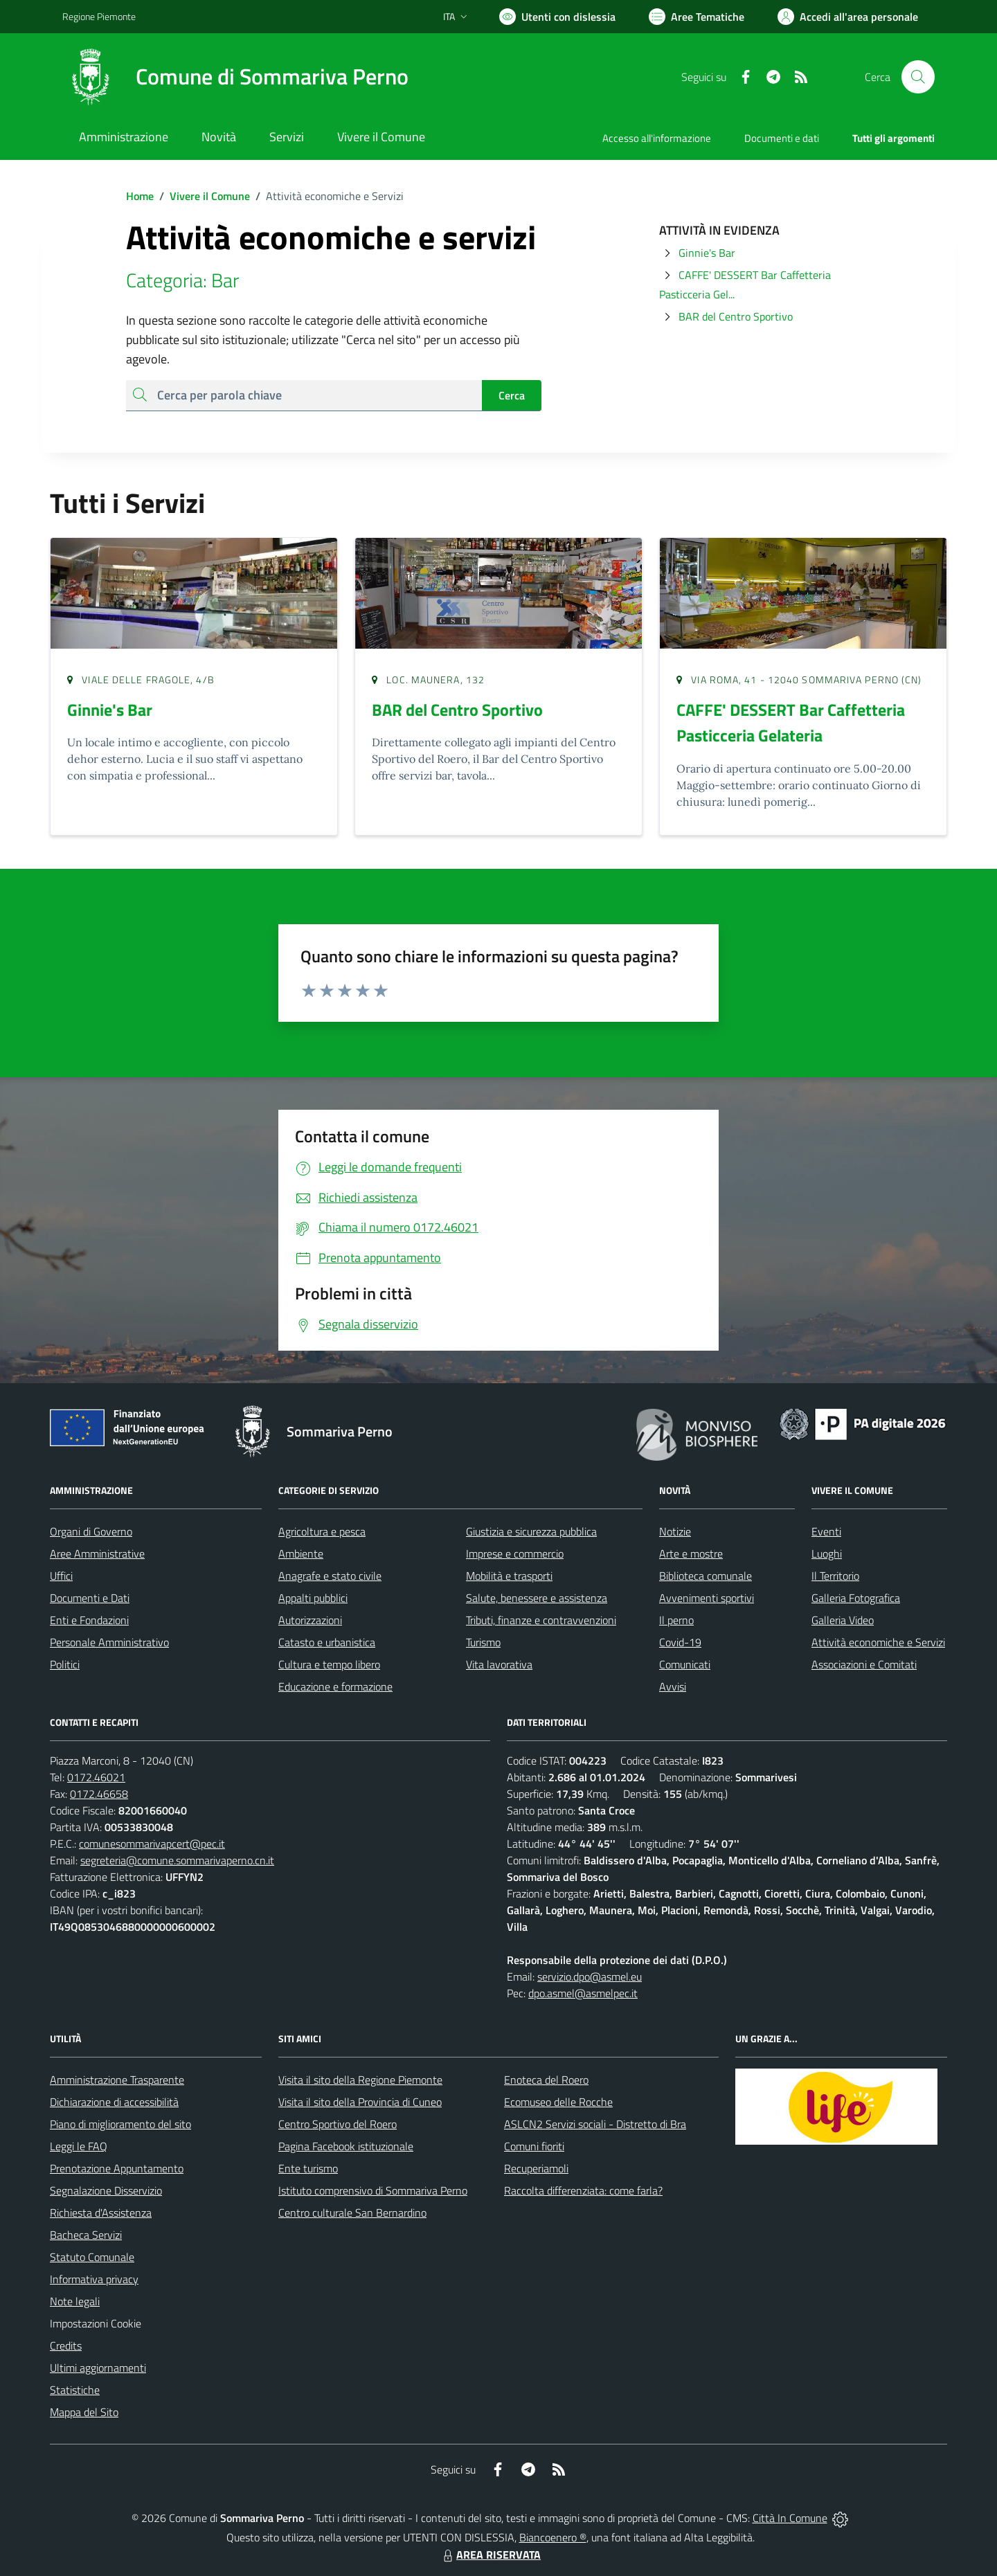 The image size is (997, 2576). Describe the element at coordinates (326, 1642) in the screenshot. I see `Catasto e urbanistica` at that location.